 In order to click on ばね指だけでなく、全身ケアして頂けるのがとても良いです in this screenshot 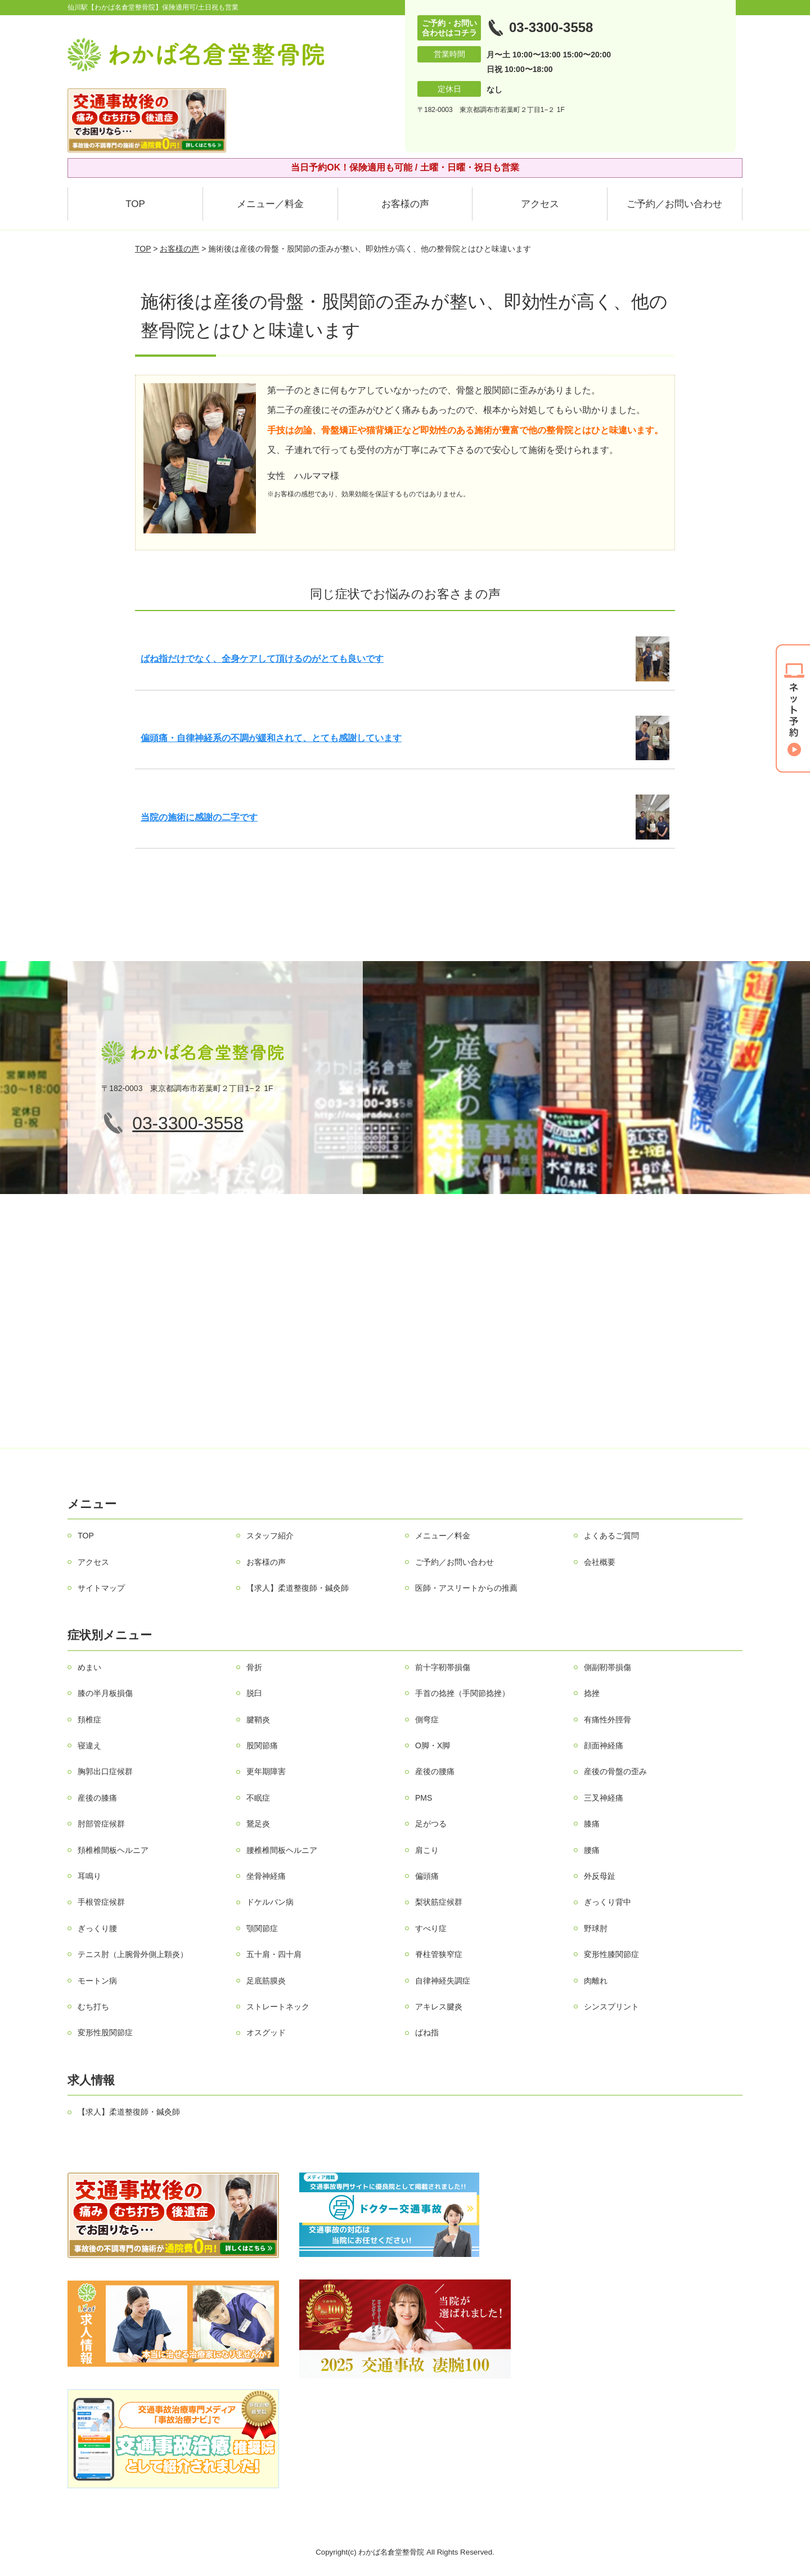, I will do `click(262, 658)`.